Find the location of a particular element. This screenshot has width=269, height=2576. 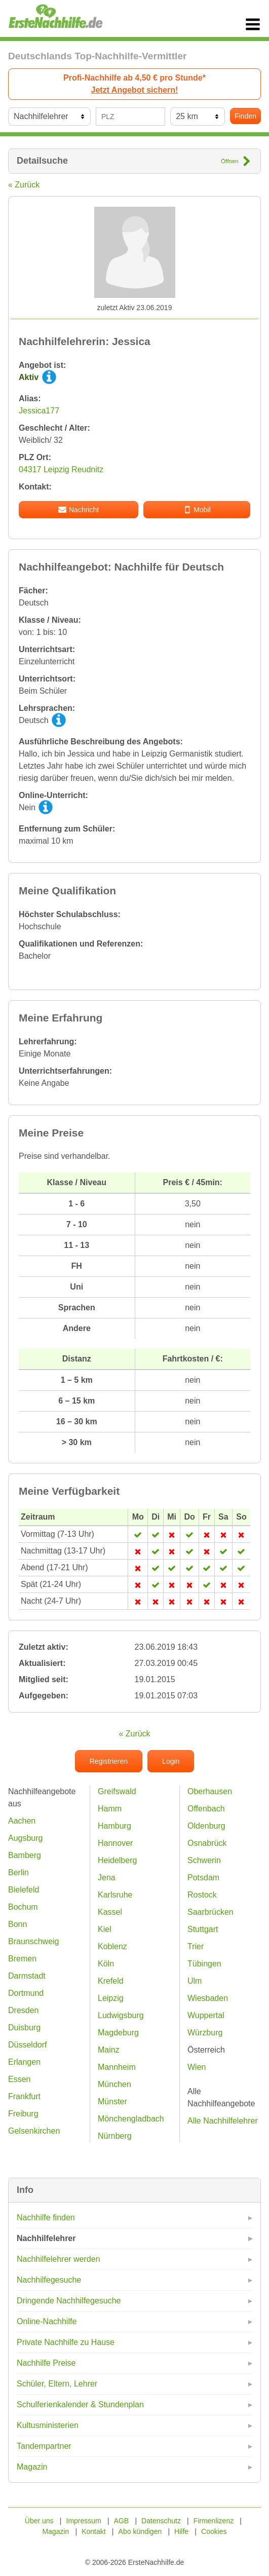

Köln is located at coordinates (106, 1963).